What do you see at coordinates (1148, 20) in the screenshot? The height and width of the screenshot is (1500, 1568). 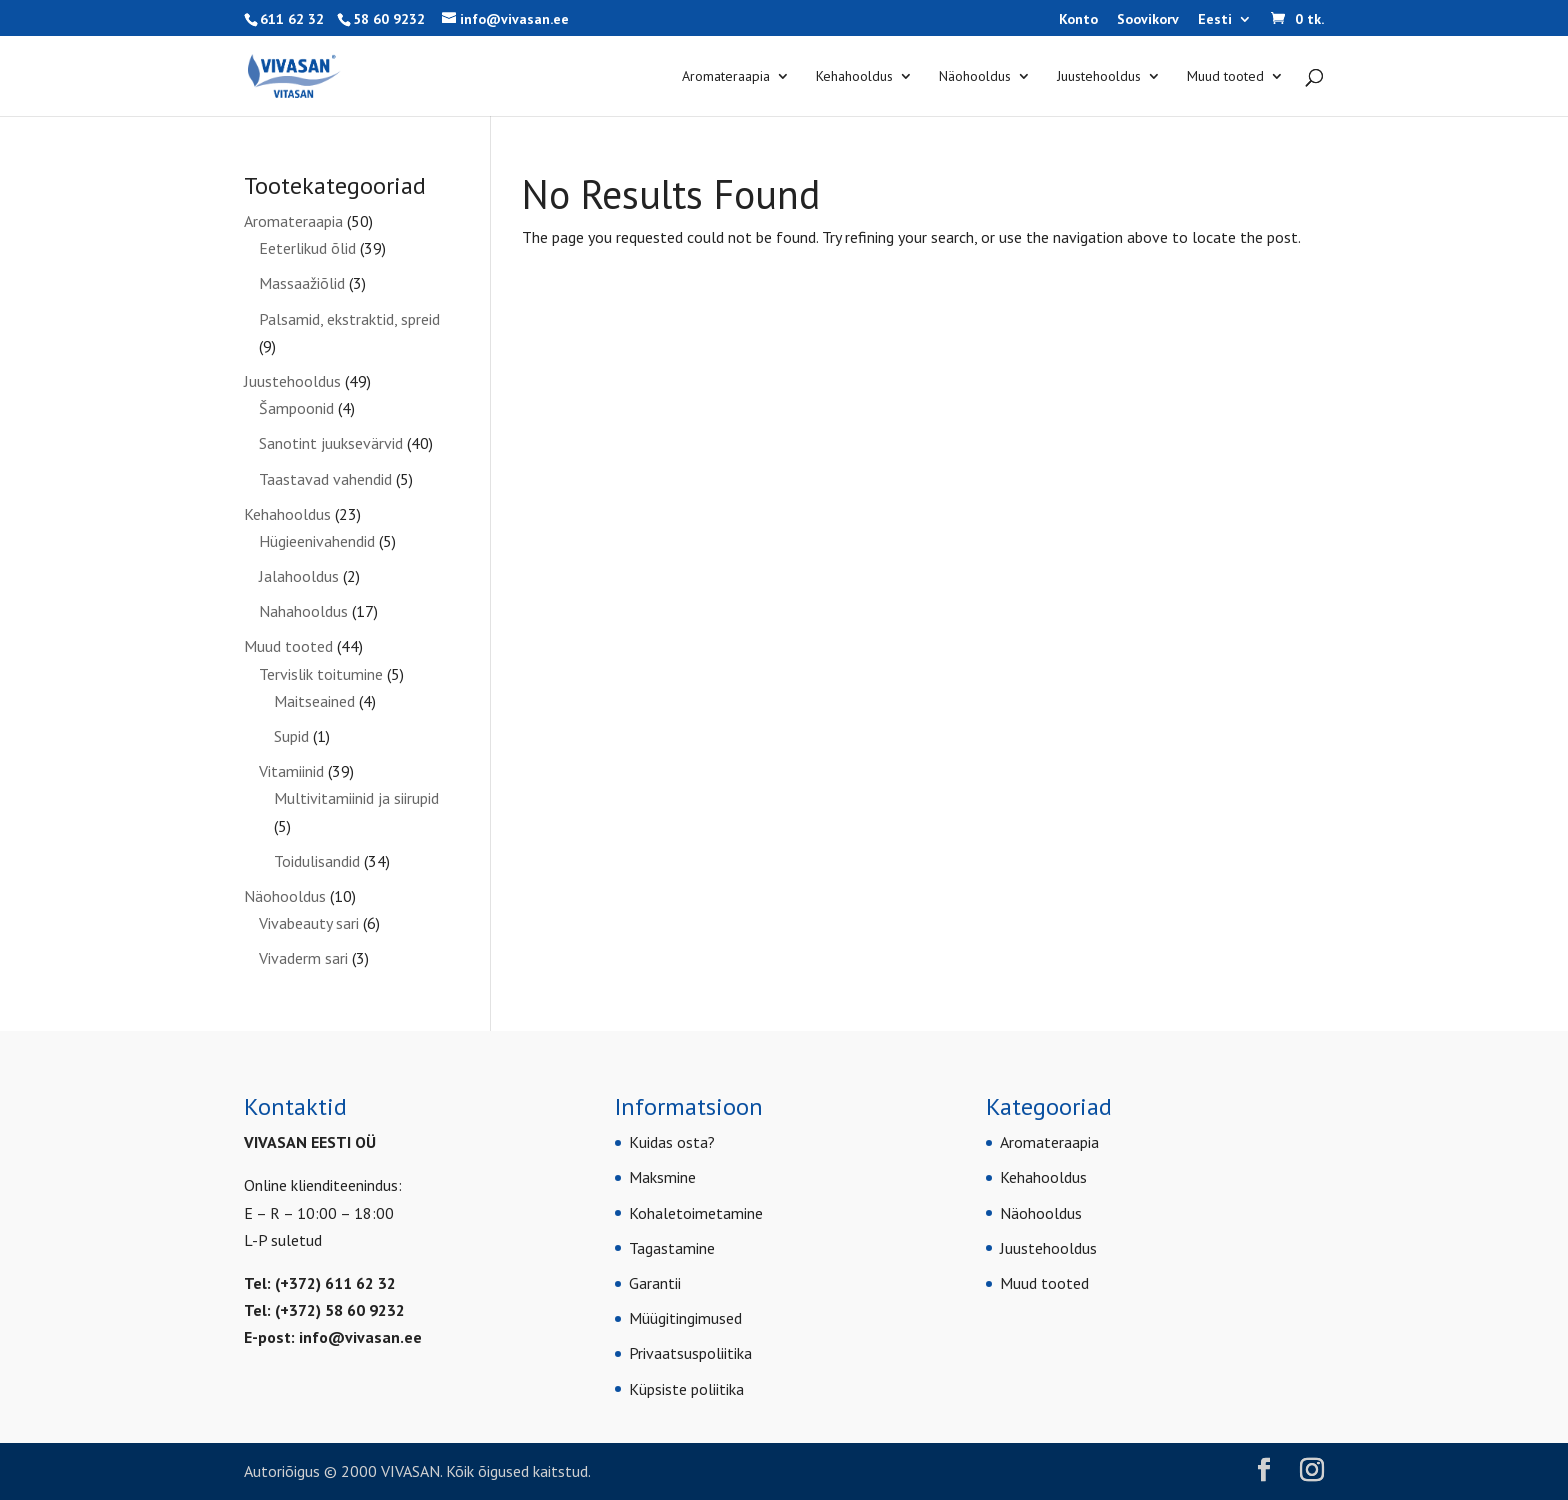 I see `Soovikorv` at bounding box center [1148, 20].